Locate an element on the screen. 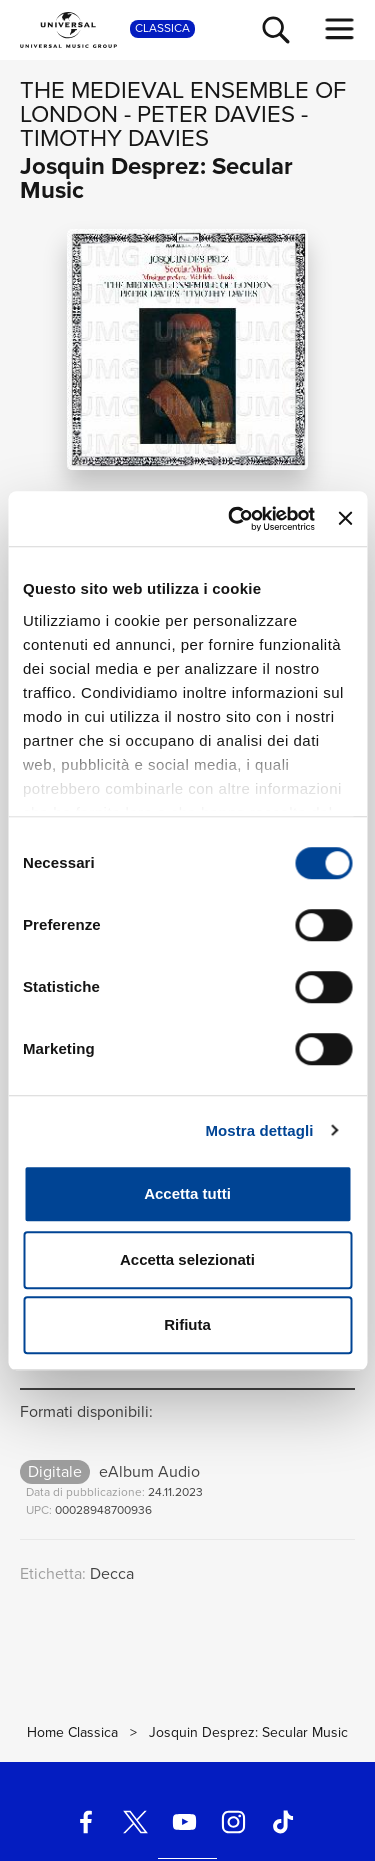  [Chiudi banner] is located at coordinates (345, 519).